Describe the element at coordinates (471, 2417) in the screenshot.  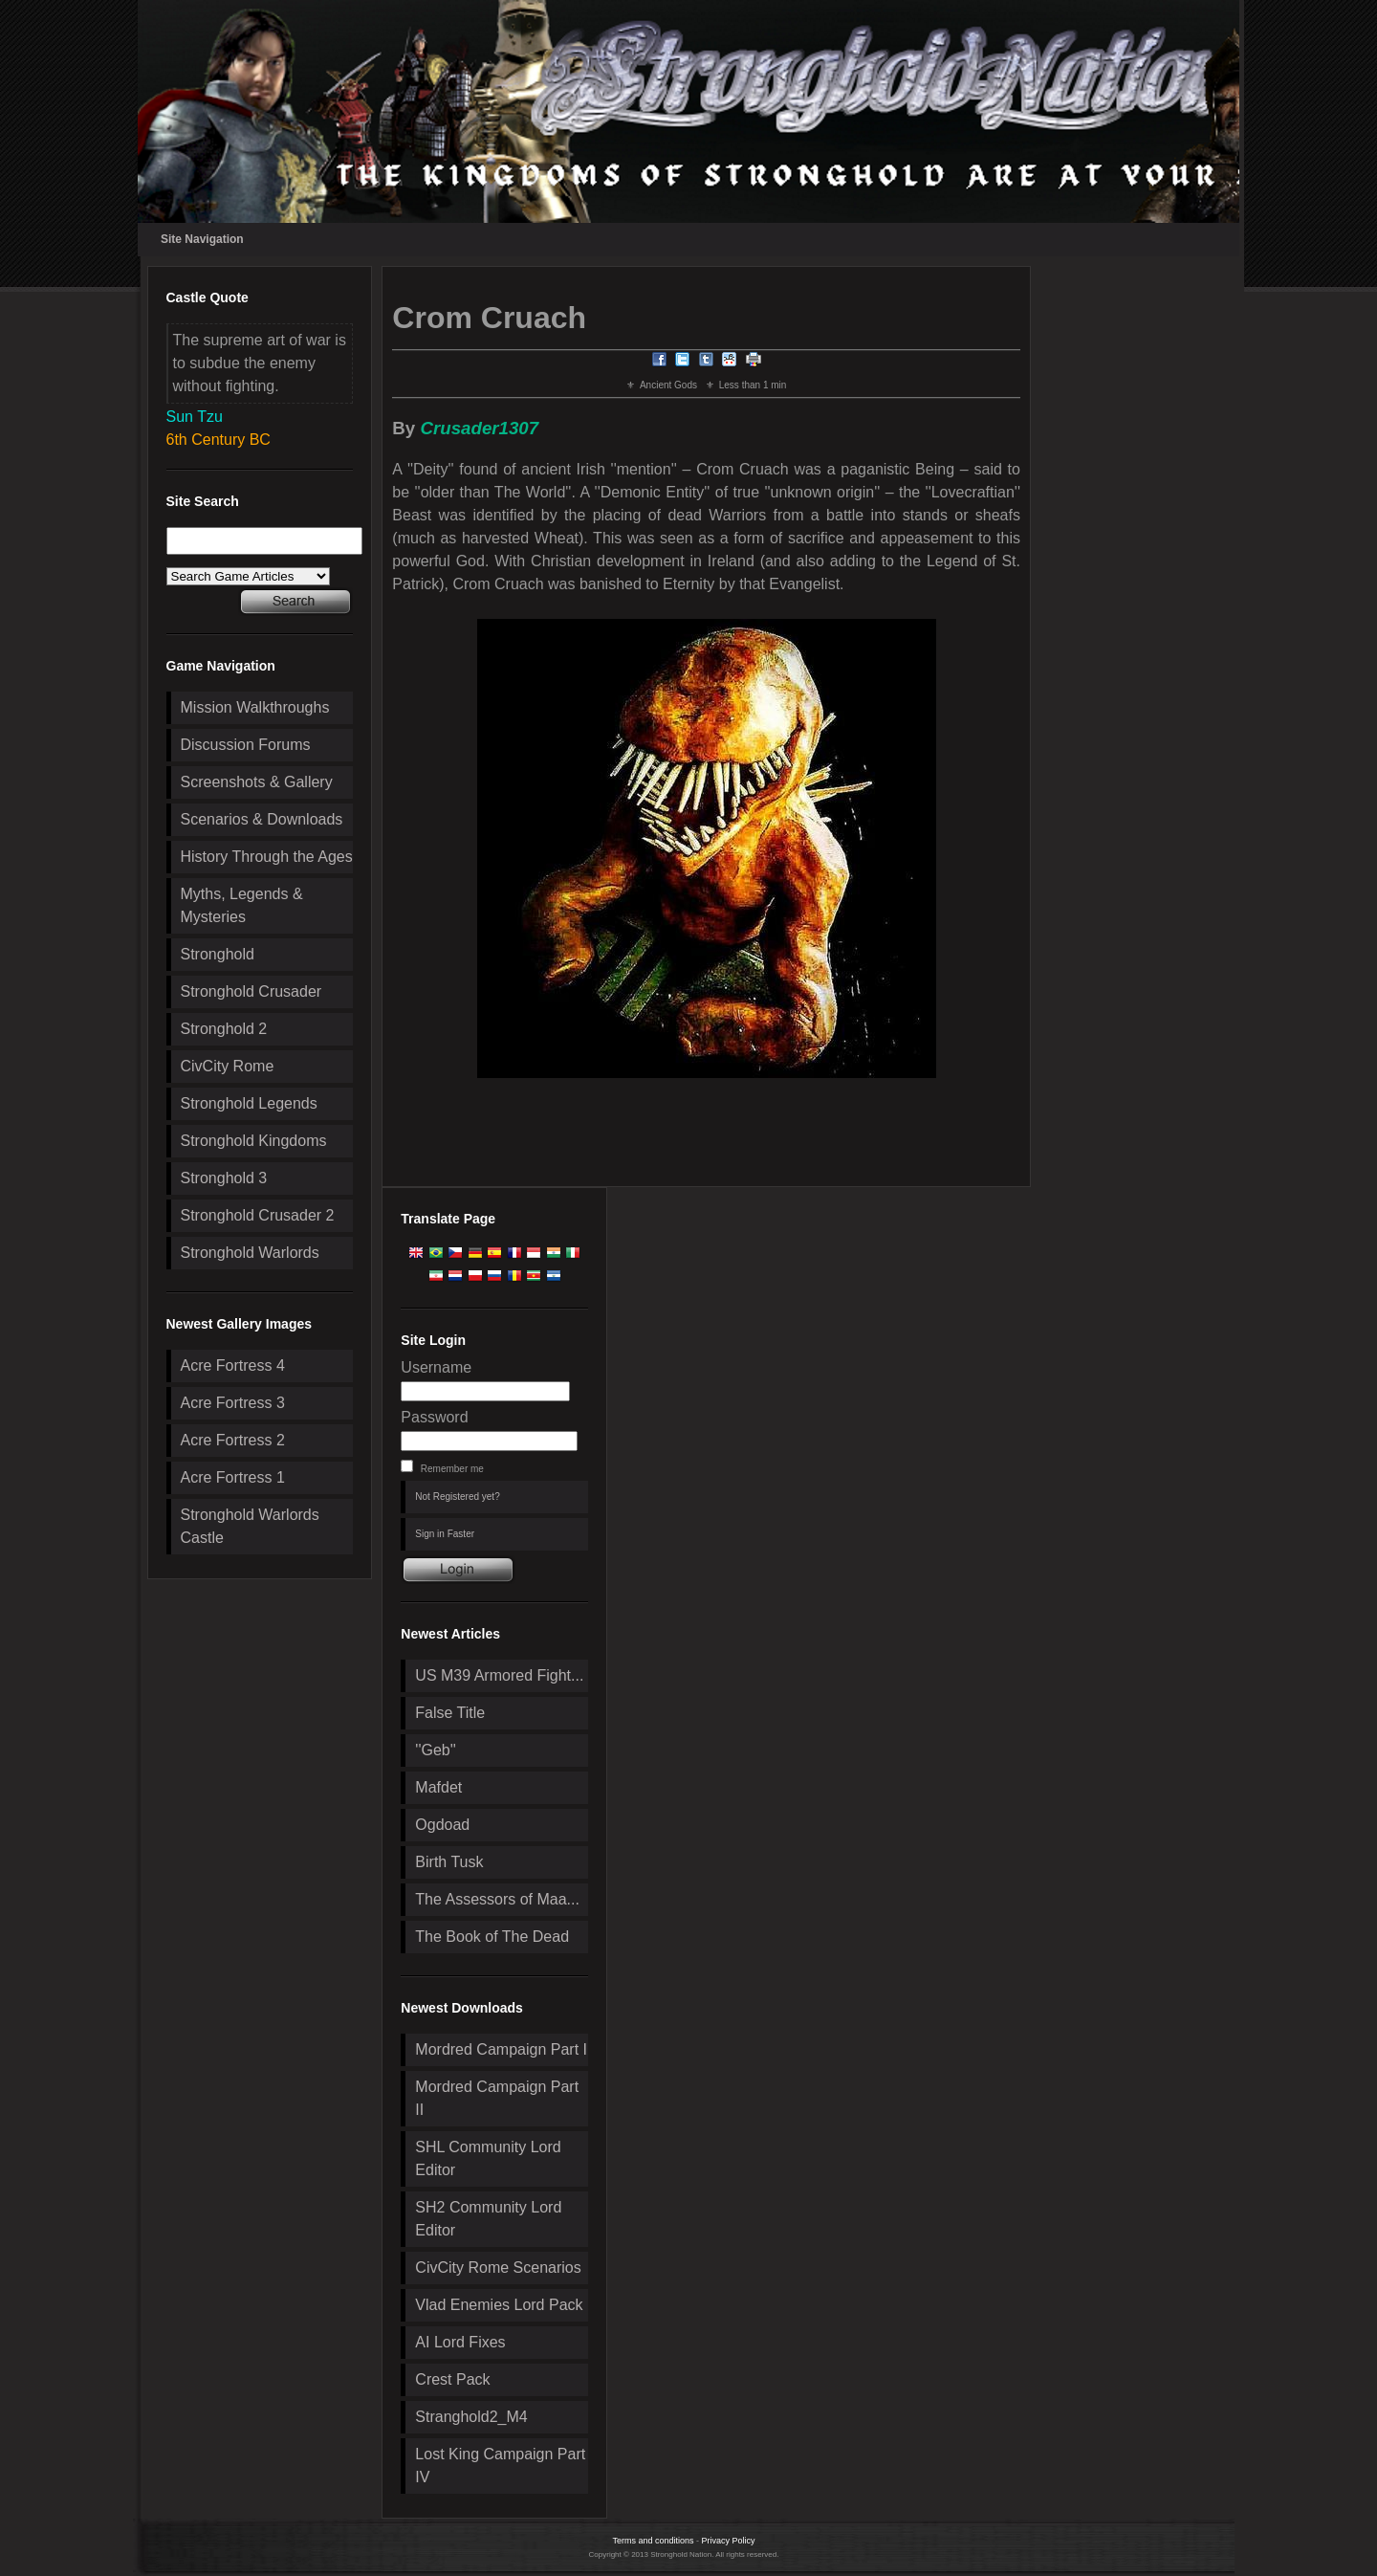
I see `Stranghold2_M4` at that location.